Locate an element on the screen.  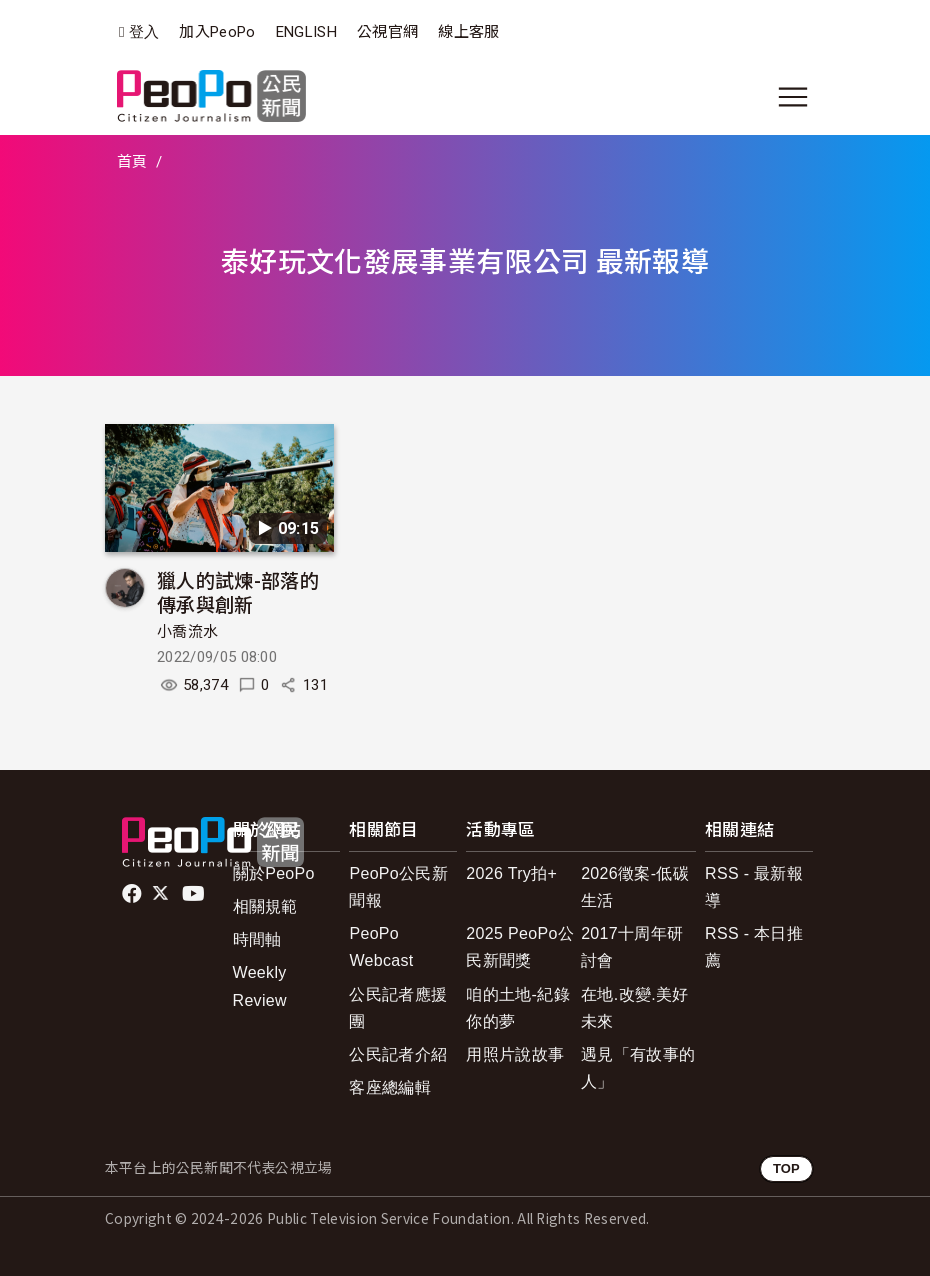
ENGLISH is located at coordinates (306, 32).